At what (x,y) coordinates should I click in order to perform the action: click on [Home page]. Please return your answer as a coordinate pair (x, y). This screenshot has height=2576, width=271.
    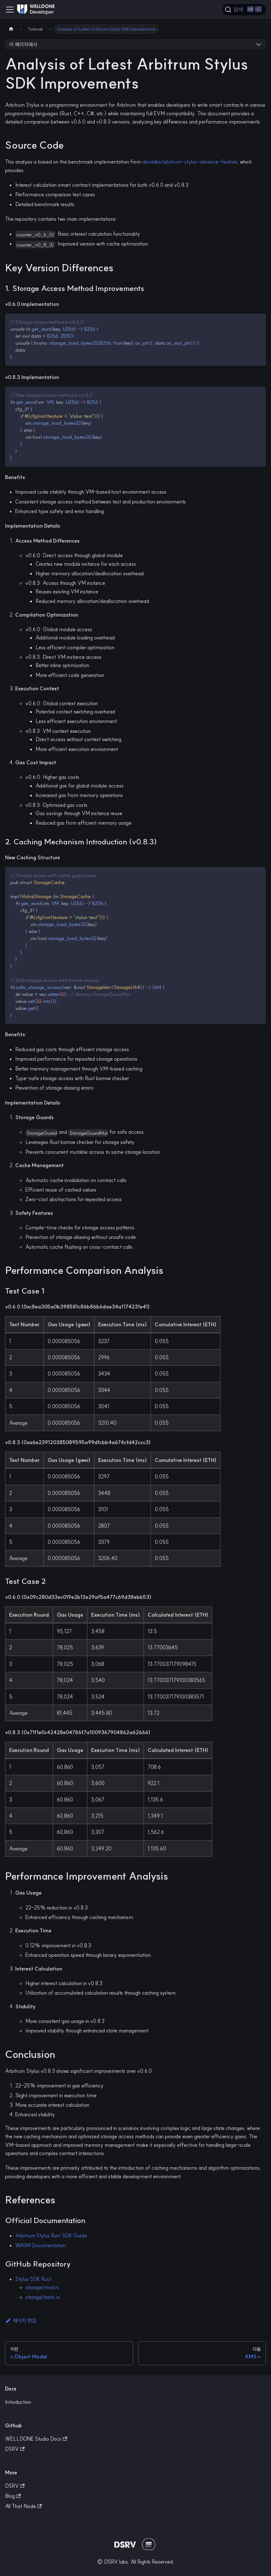
    Looking at the image, I should click on (11, 29).